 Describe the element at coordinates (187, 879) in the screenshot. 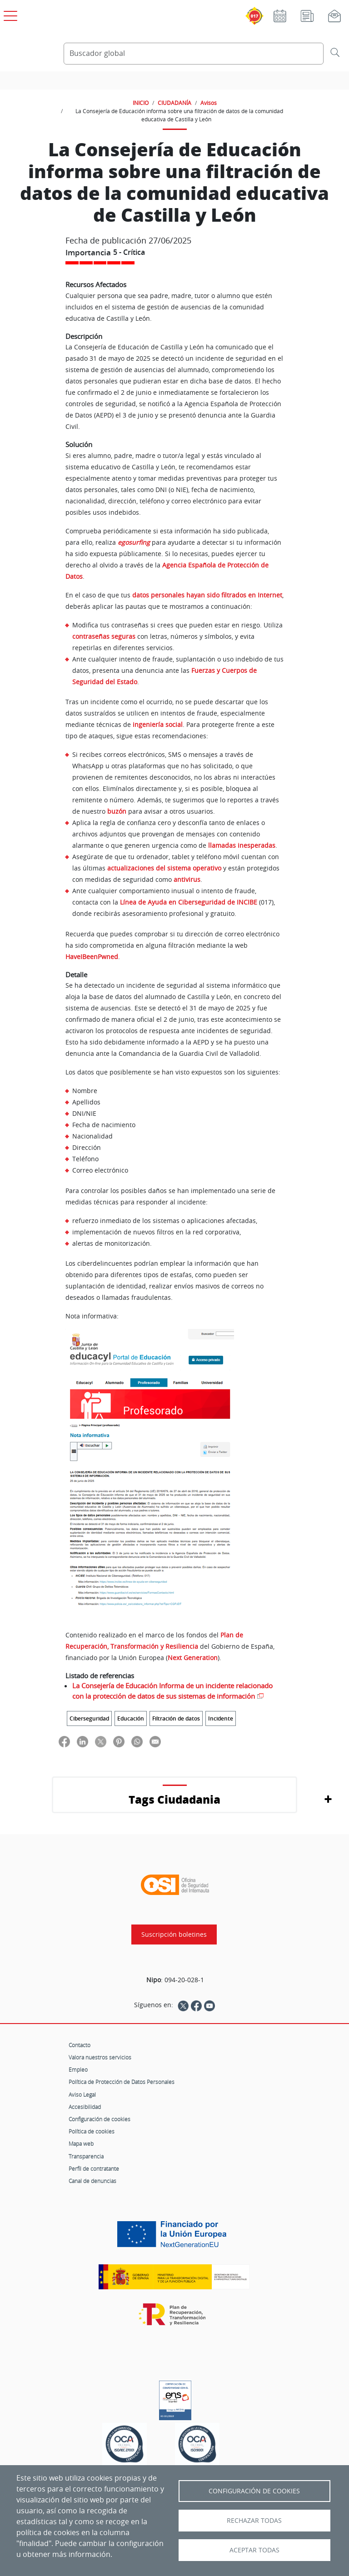

I see `antivirus` at that location.